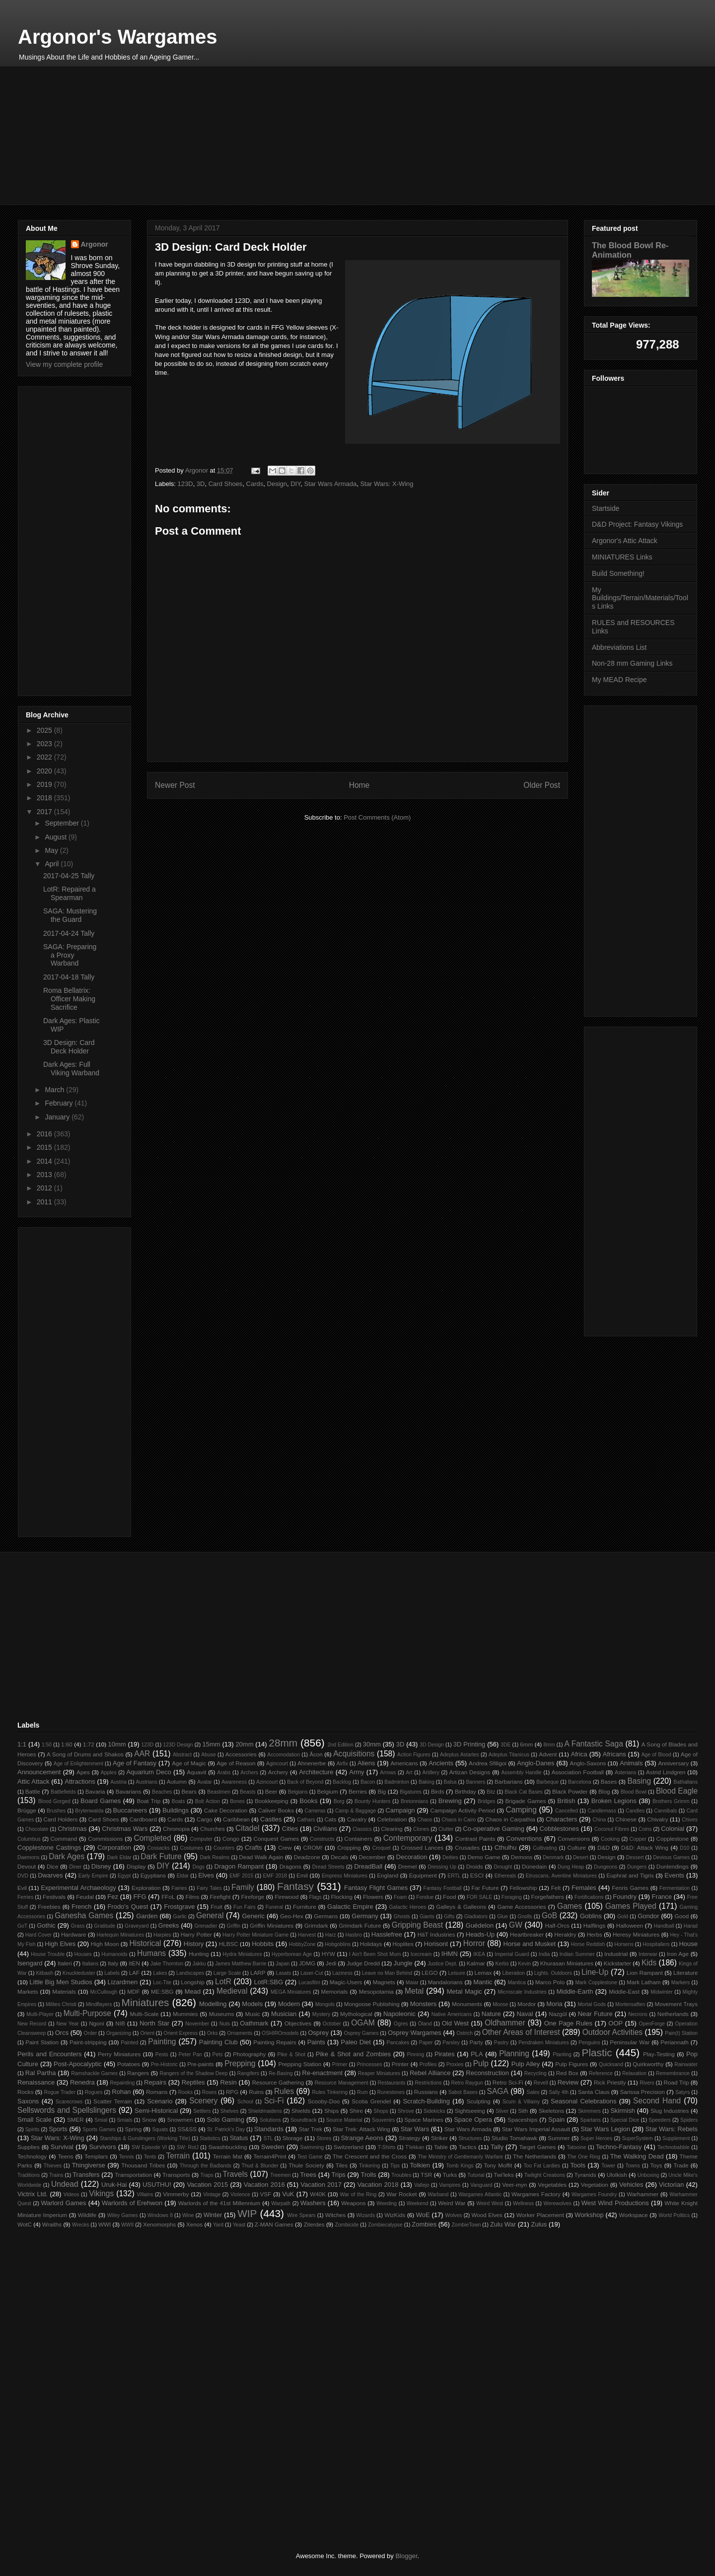 This screenshot has width=715, height=2576. Describe the element at coordinates (71, 2194) in the screenshot. I see `Videos` at that location.